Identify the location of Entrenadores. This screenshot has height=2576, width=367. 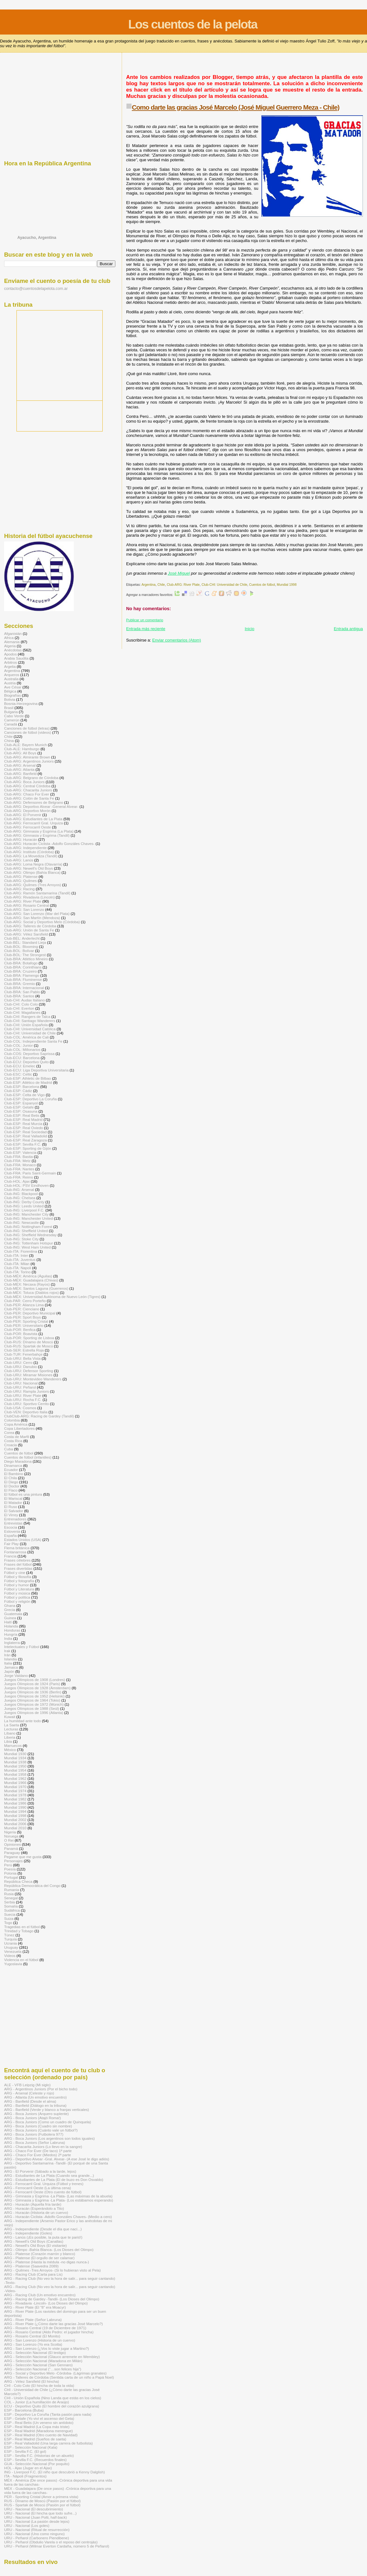
(15, 1519).